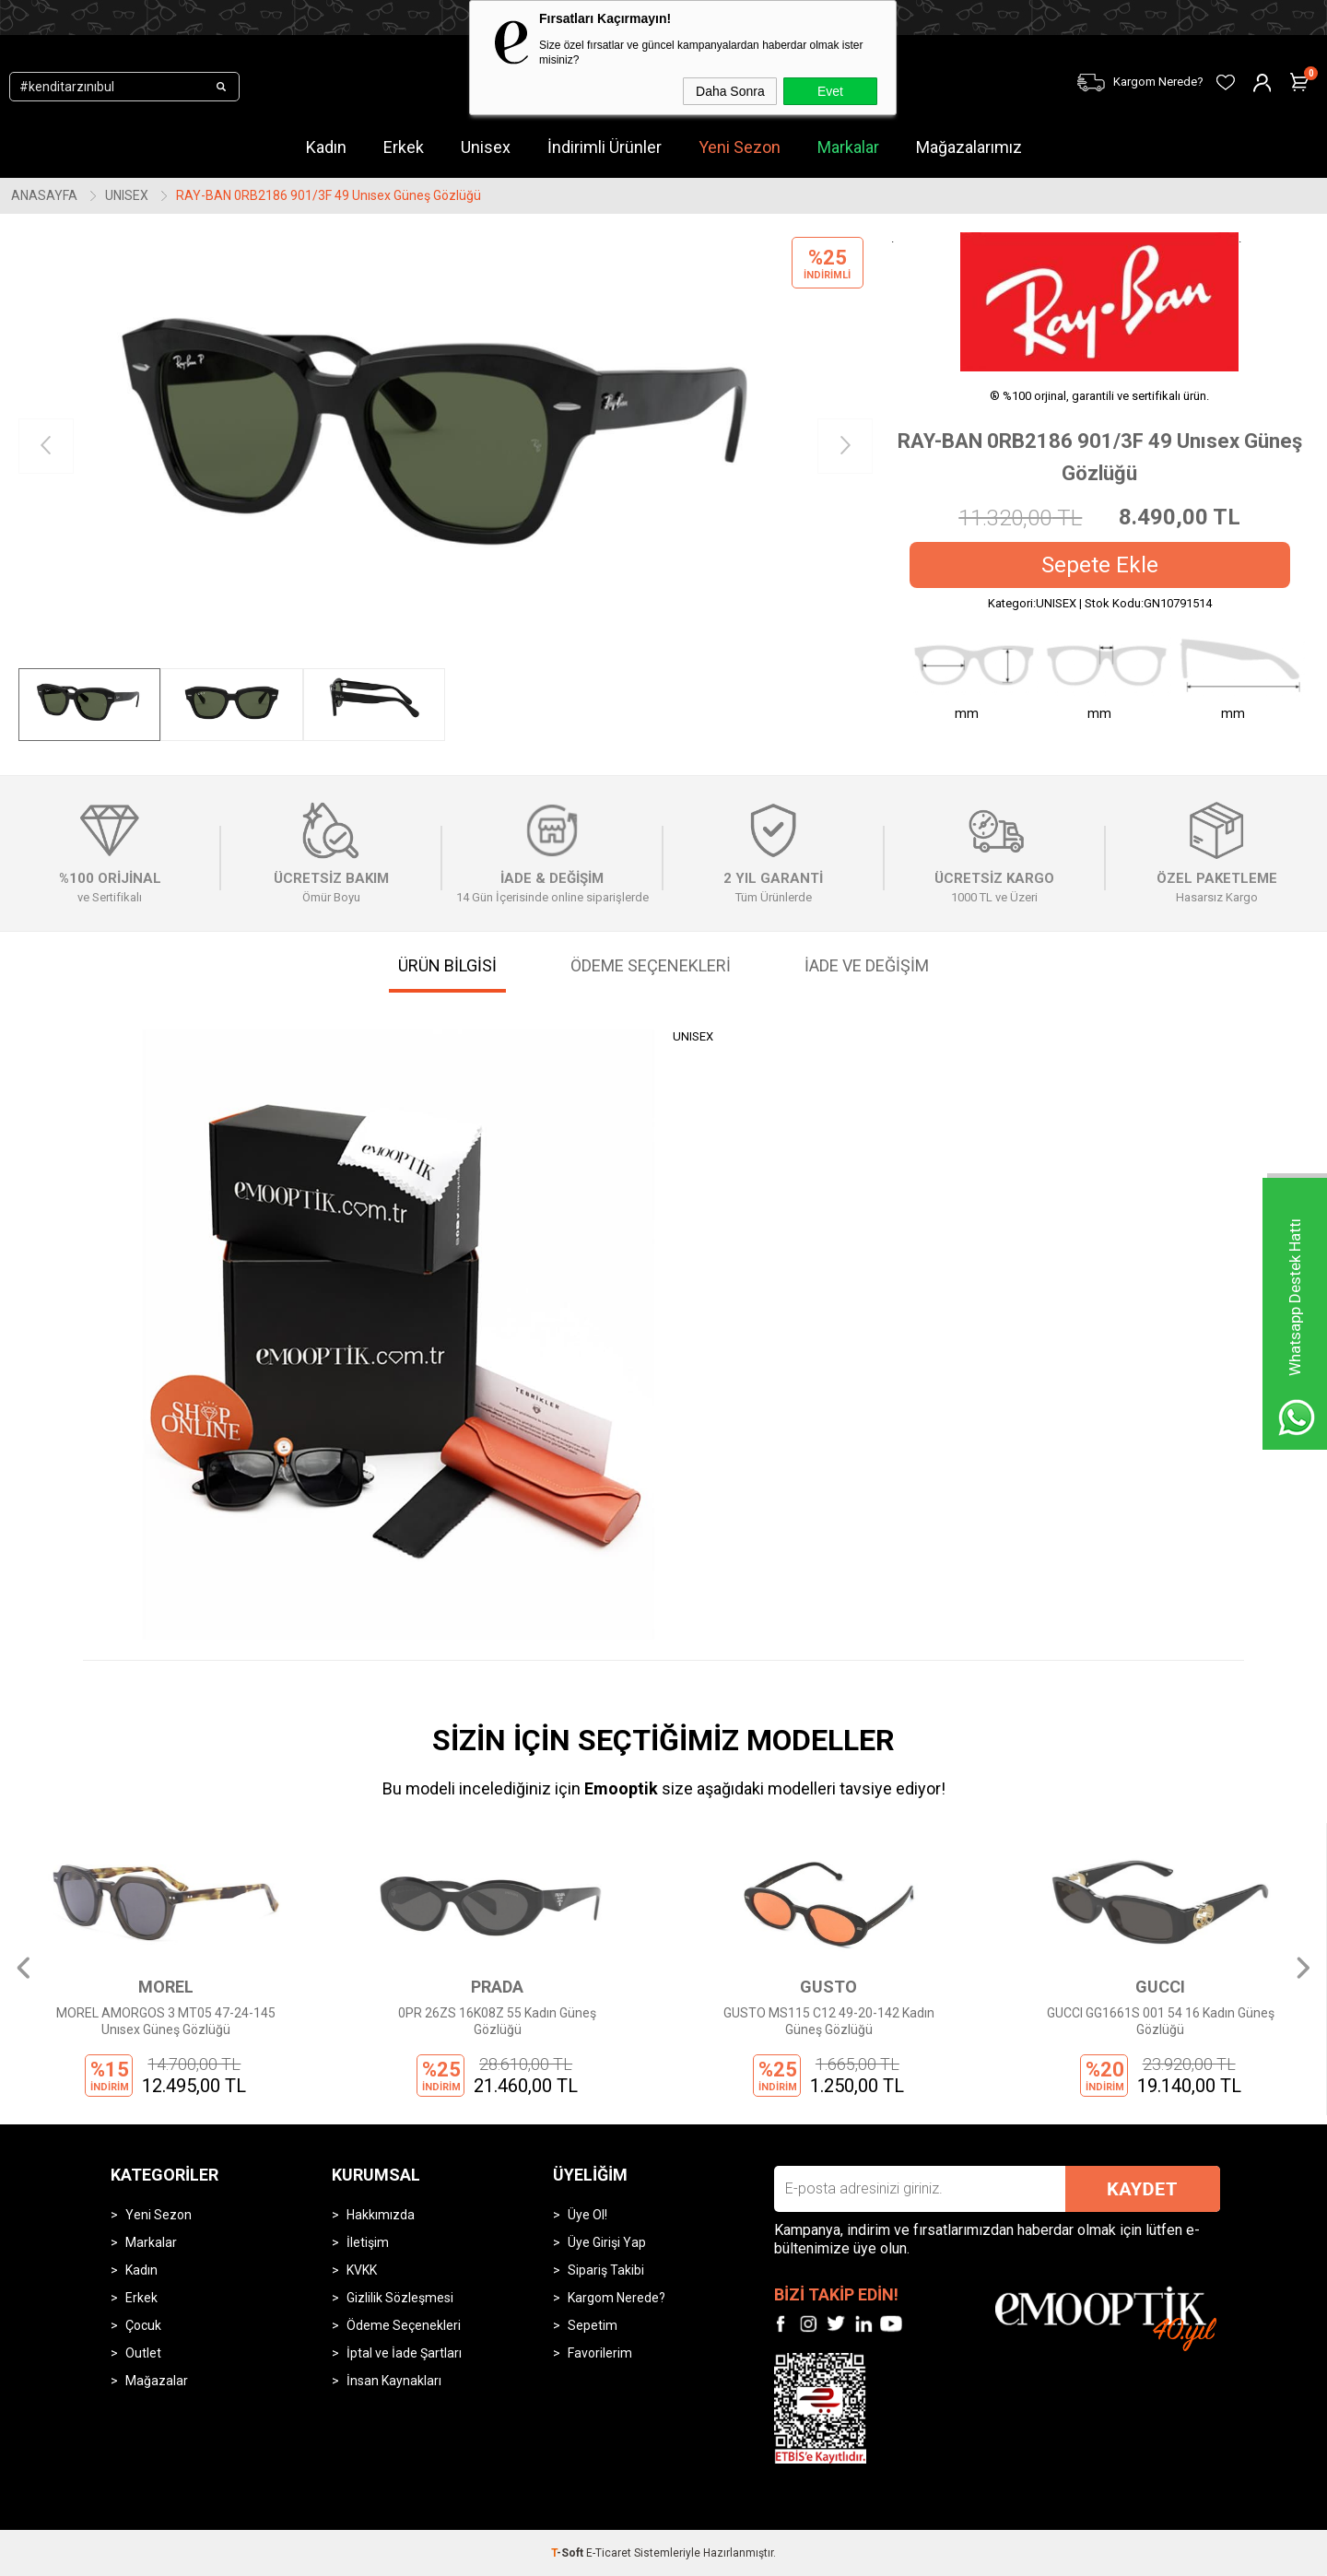 Image resolution: width=1327 pixels, height=2576 pixels. I want to click on GUSTO, so click(828, 1986).